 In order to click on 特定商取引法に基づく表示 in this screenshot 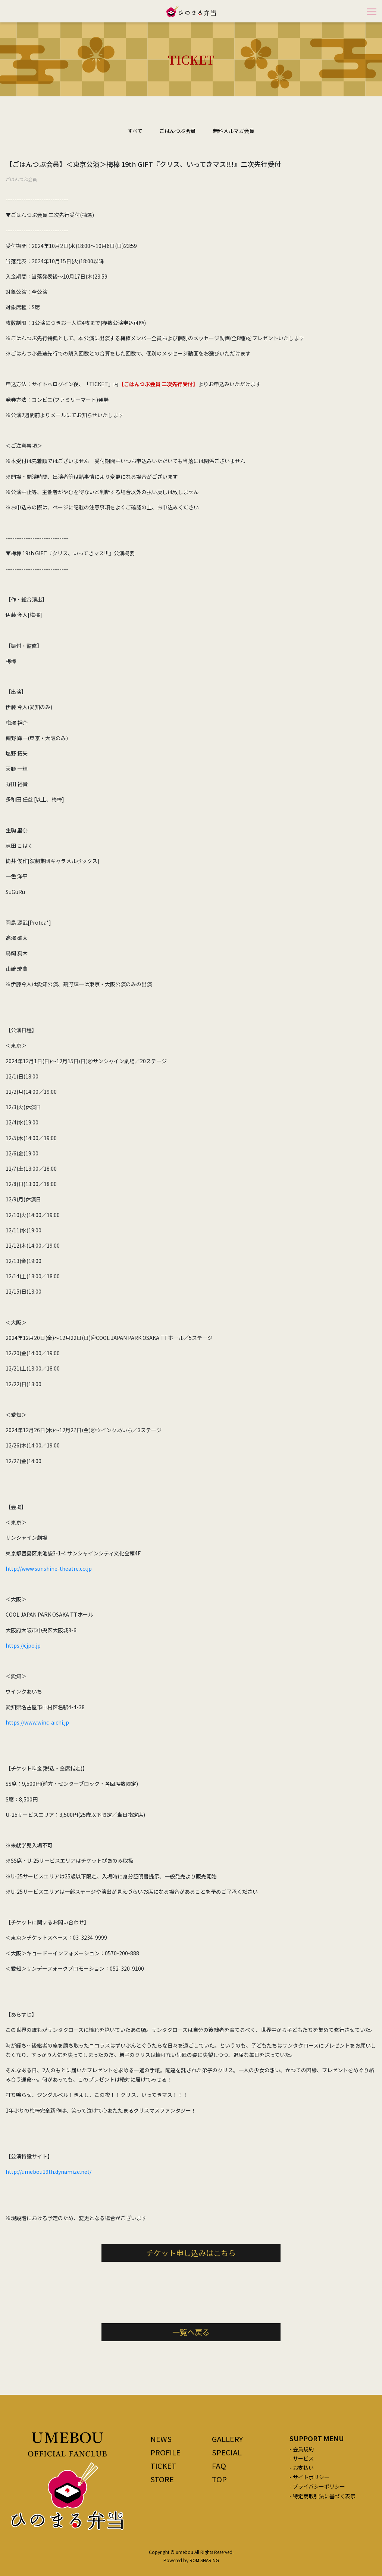, I will do `click(324, 2496)`.